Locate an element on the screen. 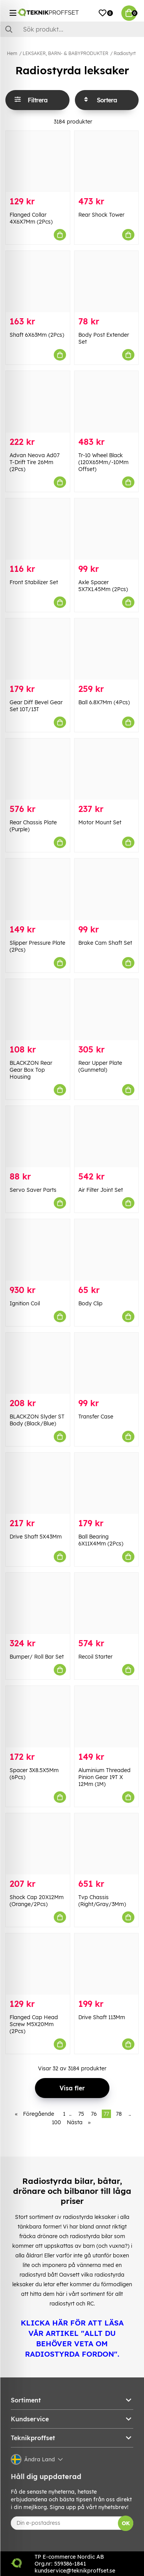  Gear Diff Bevel Gear Set 10T/13T is located at coordinates (36, 706).